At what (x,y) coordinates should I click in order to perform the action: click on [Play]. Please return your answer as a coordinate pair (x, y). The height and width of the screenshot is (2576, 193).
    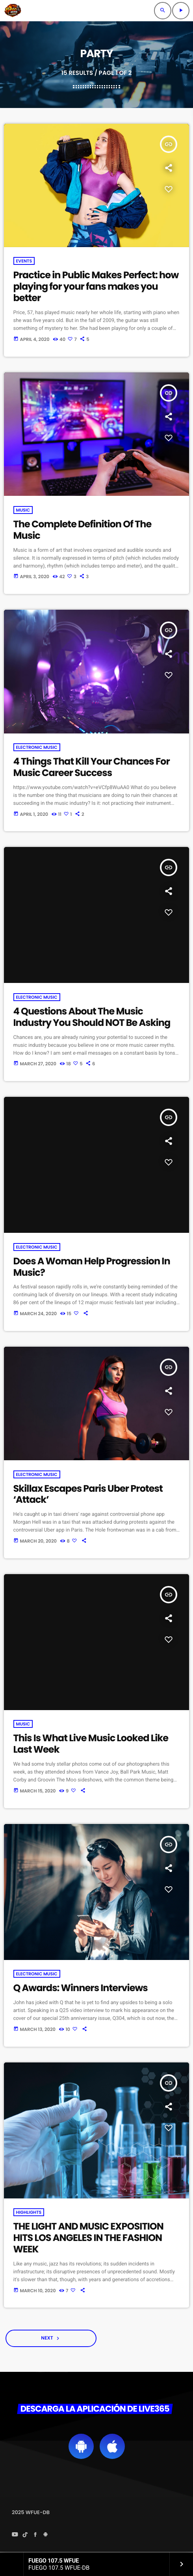
    Looking at the image, I should click on (180, 10).